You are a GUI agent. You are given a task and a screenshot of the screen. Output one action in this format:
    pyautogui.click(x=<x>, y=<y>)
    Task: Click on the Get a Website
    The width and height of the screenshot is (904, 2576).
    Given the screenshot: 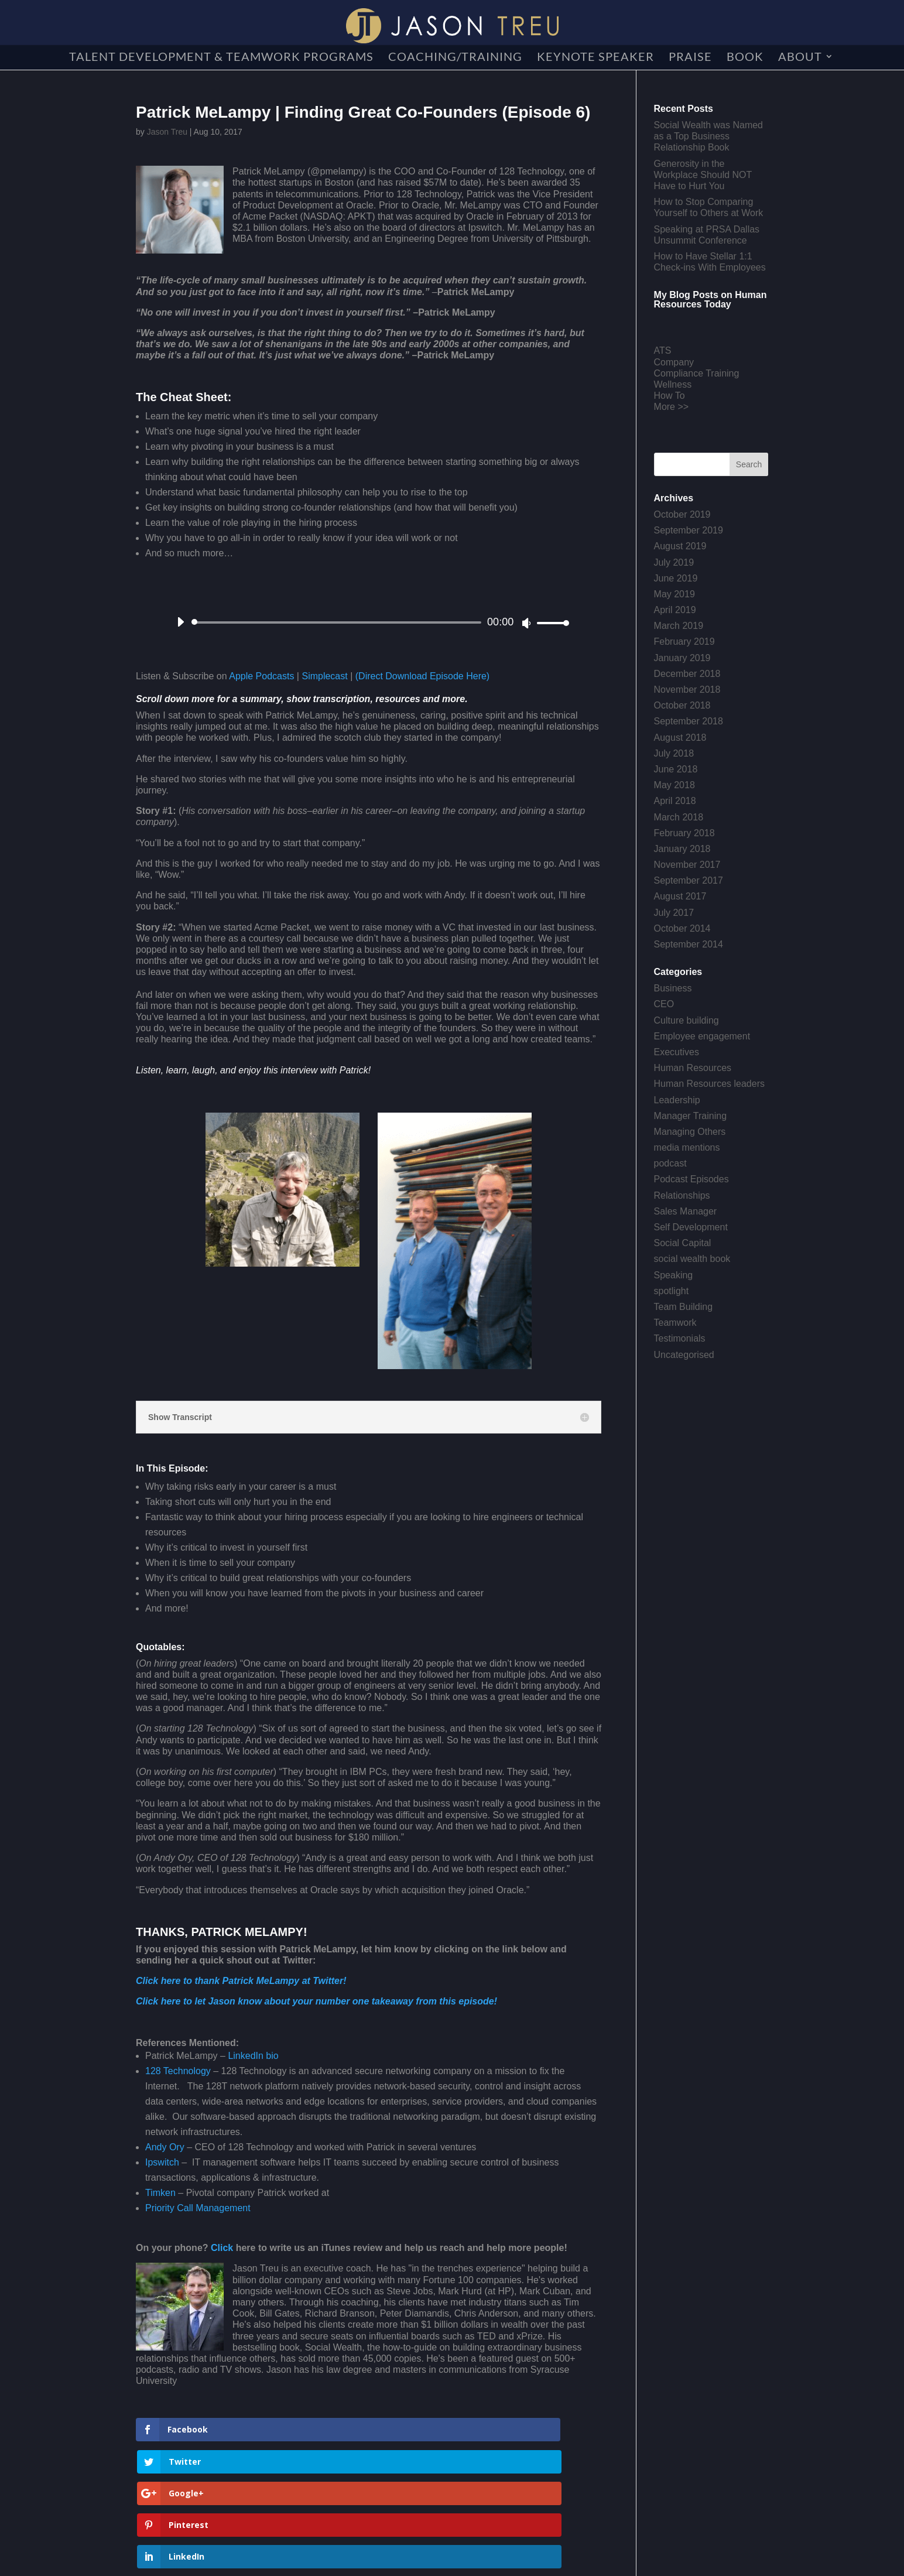 What is the action you would take?
    pyautogui.click(x=399, y=2561)
    